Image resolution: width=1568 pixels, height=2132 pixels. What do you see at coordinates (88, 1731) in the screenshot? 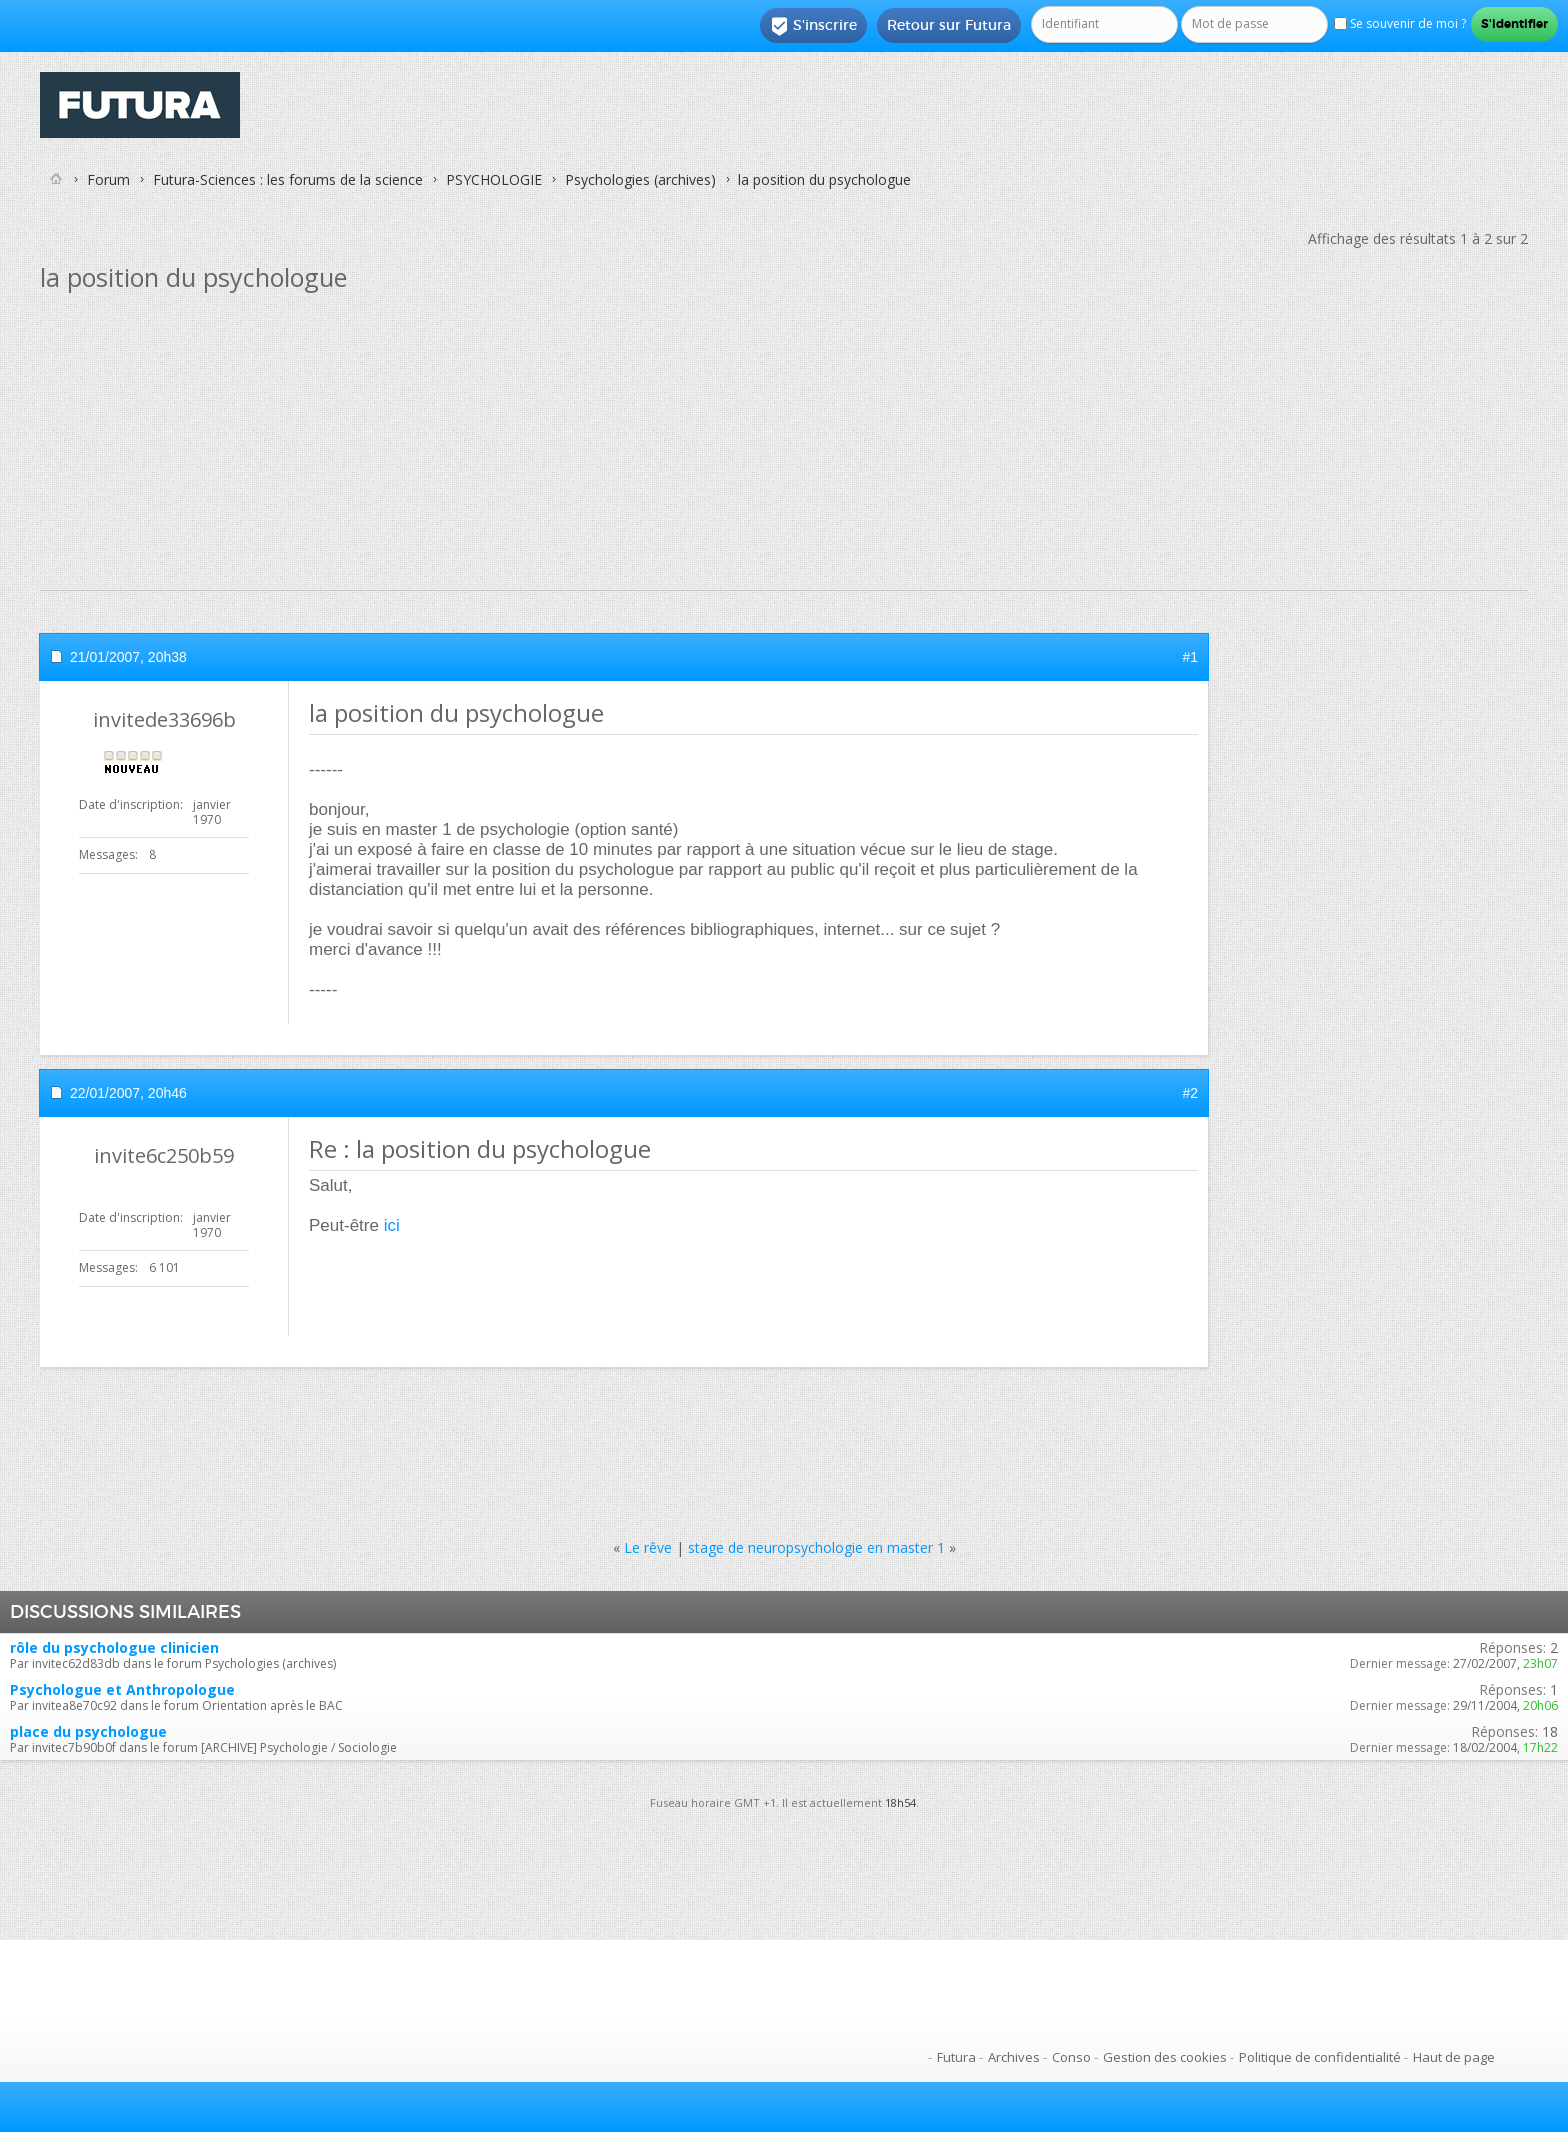
I see `place du psychologue` at bounding box center [88, 1731].